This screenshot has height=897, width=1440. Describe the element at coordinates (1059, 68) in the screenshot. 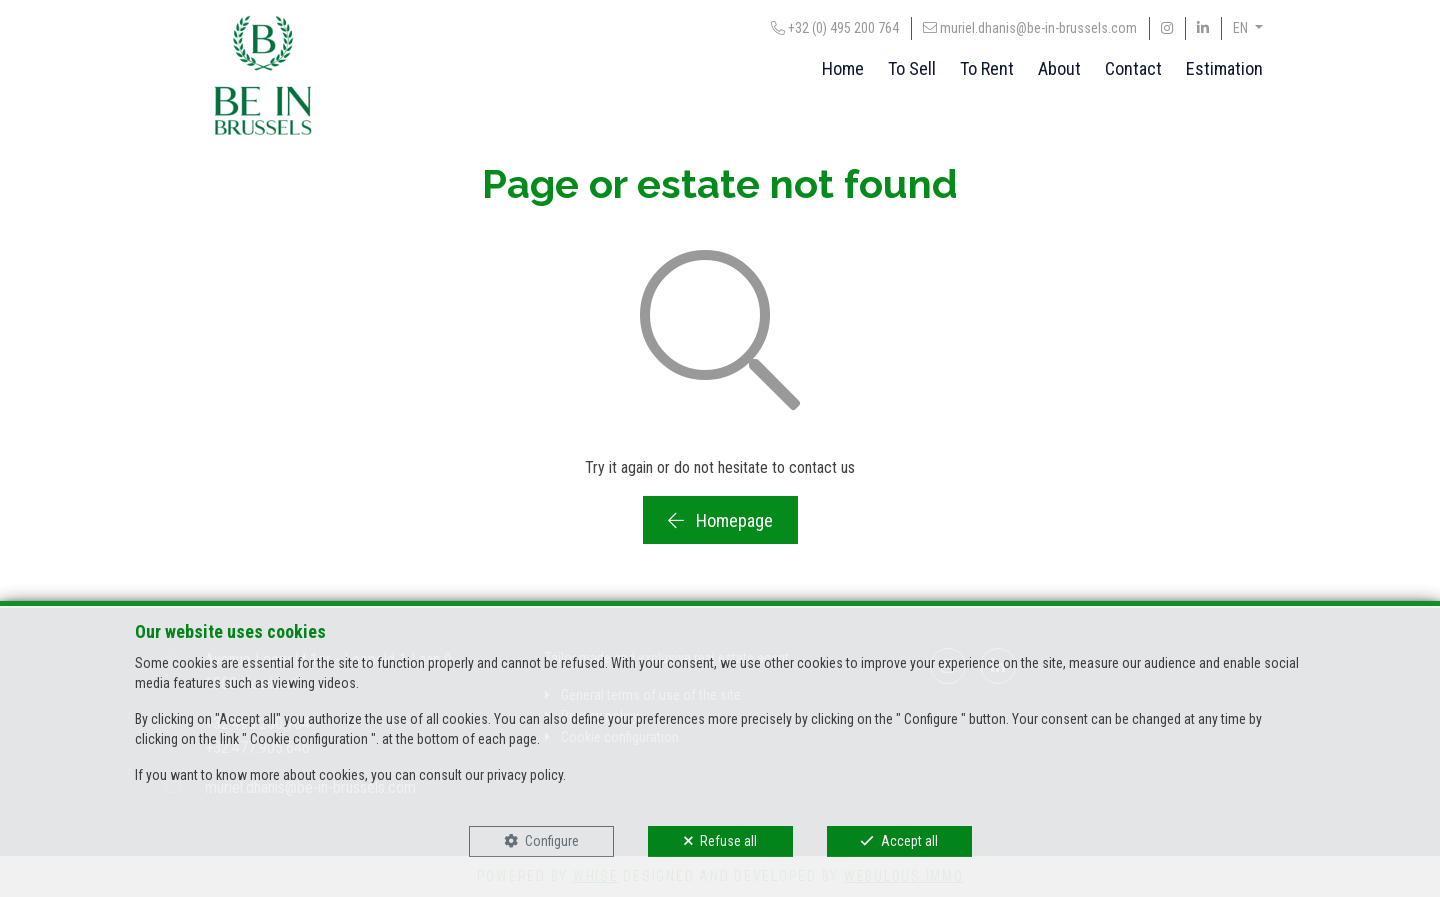

I see `About` at that location.